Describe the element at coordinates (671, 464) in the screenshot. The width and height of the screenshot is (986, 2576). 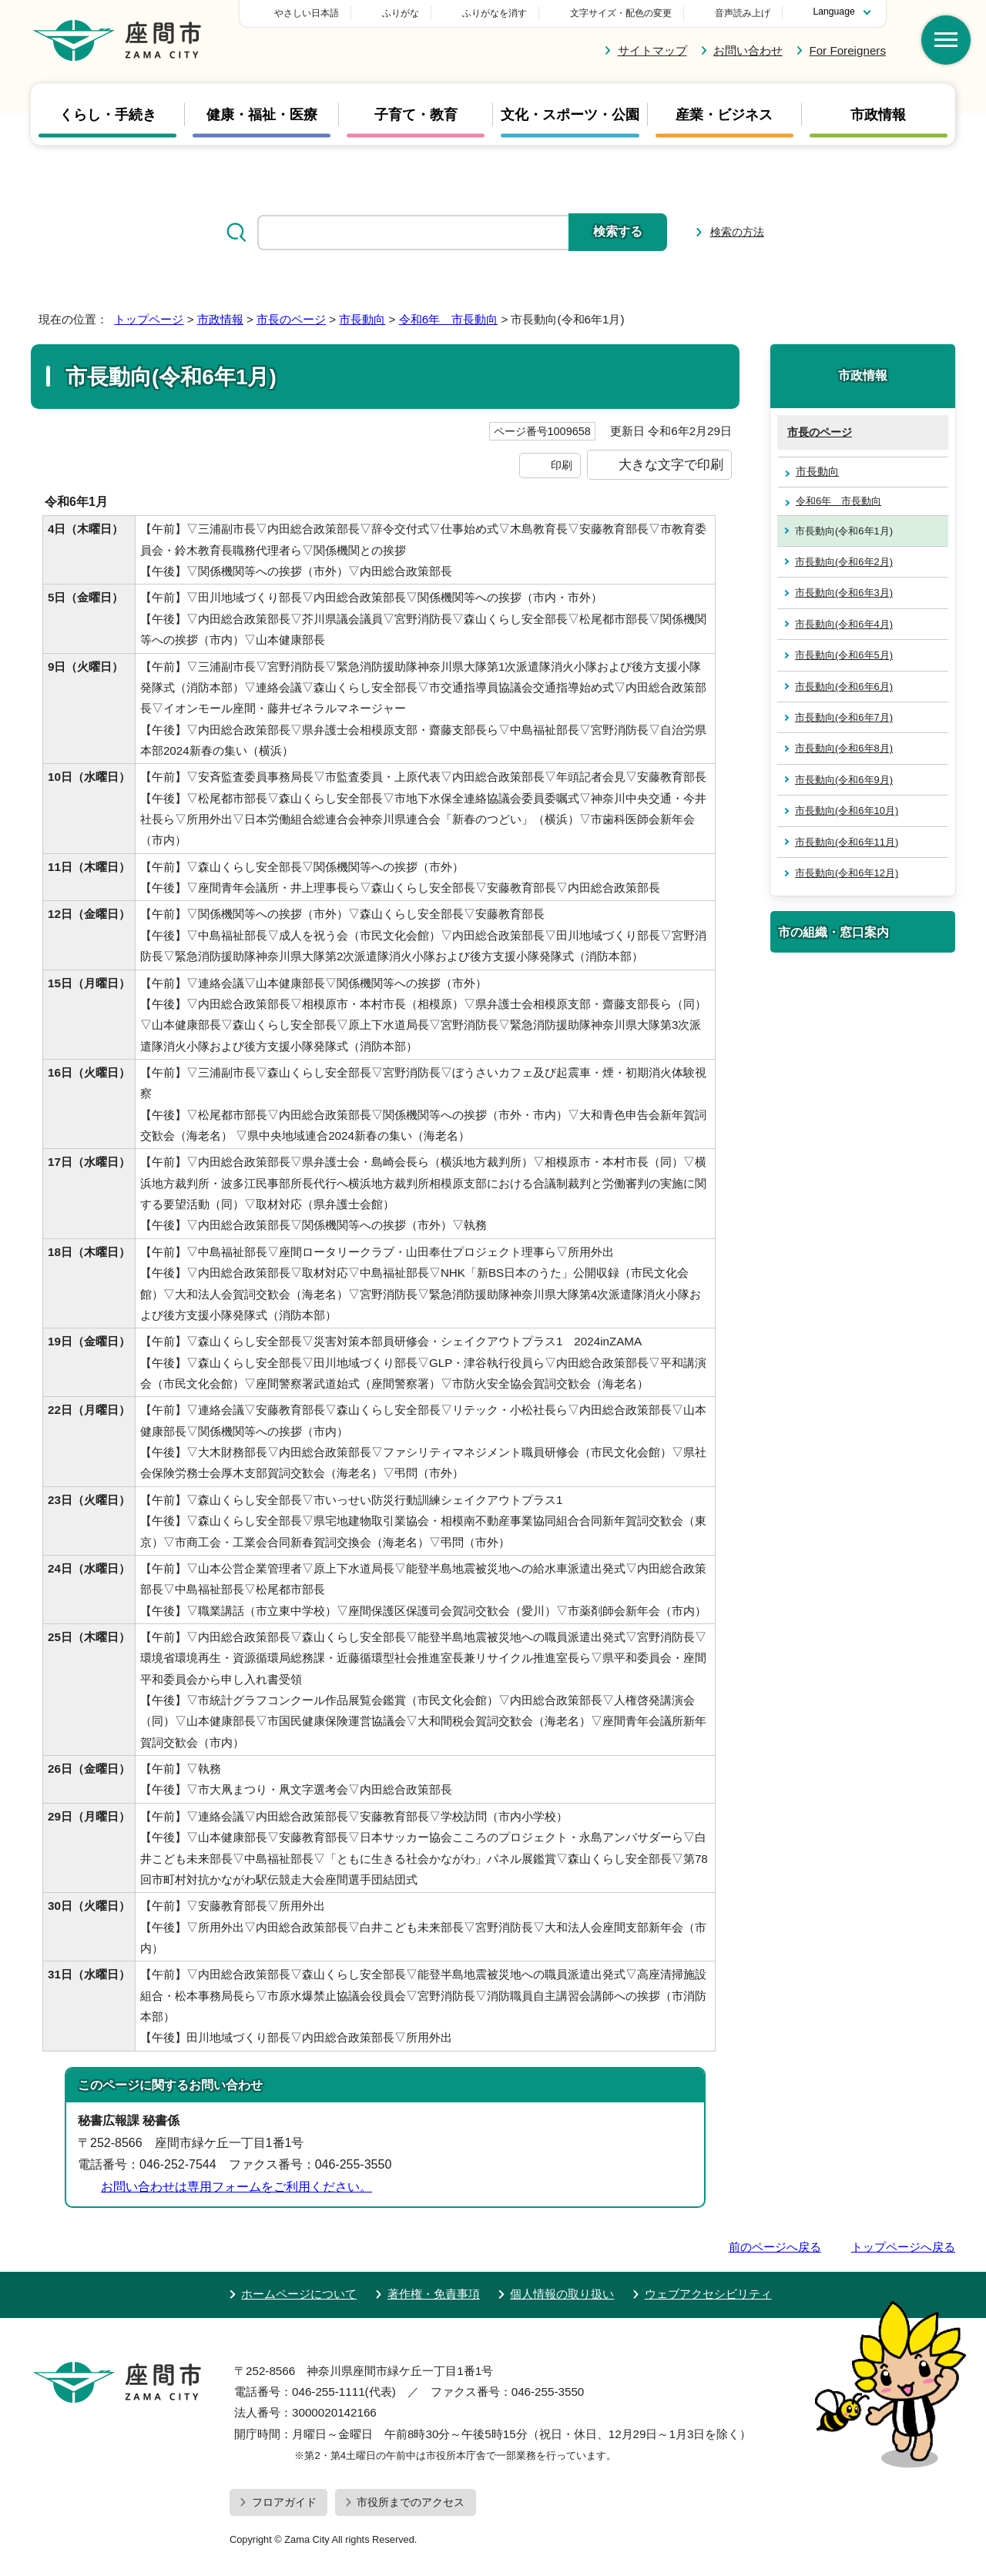
I see `大きな文字で印刷` at that location.